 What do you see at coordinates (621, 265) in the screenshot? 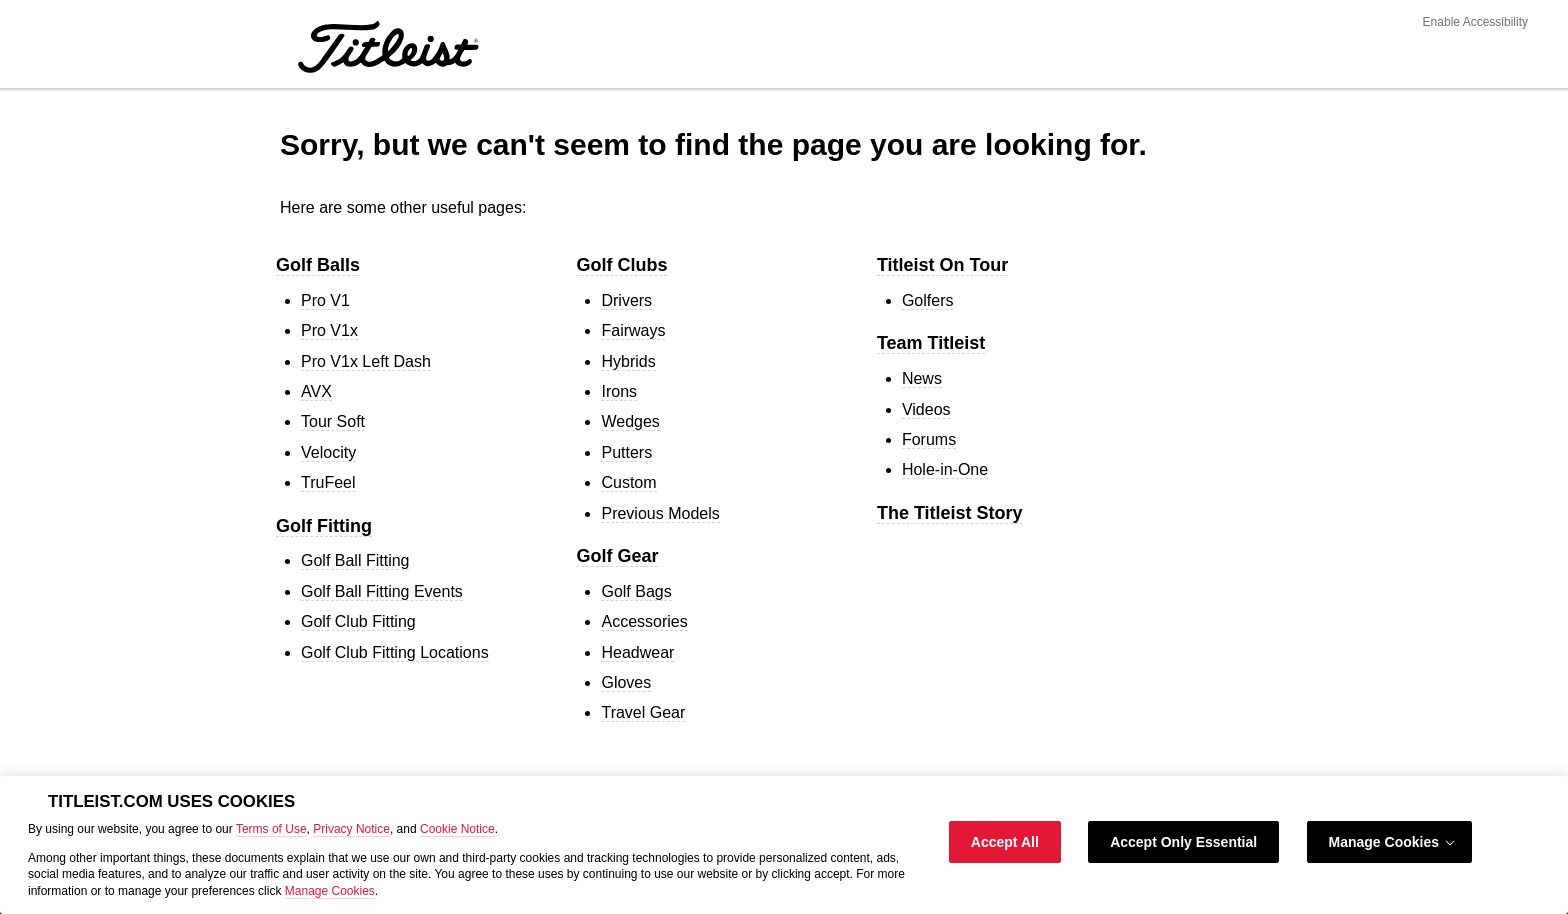
I see `Golf Clubs` at bounding box center [621, 265].